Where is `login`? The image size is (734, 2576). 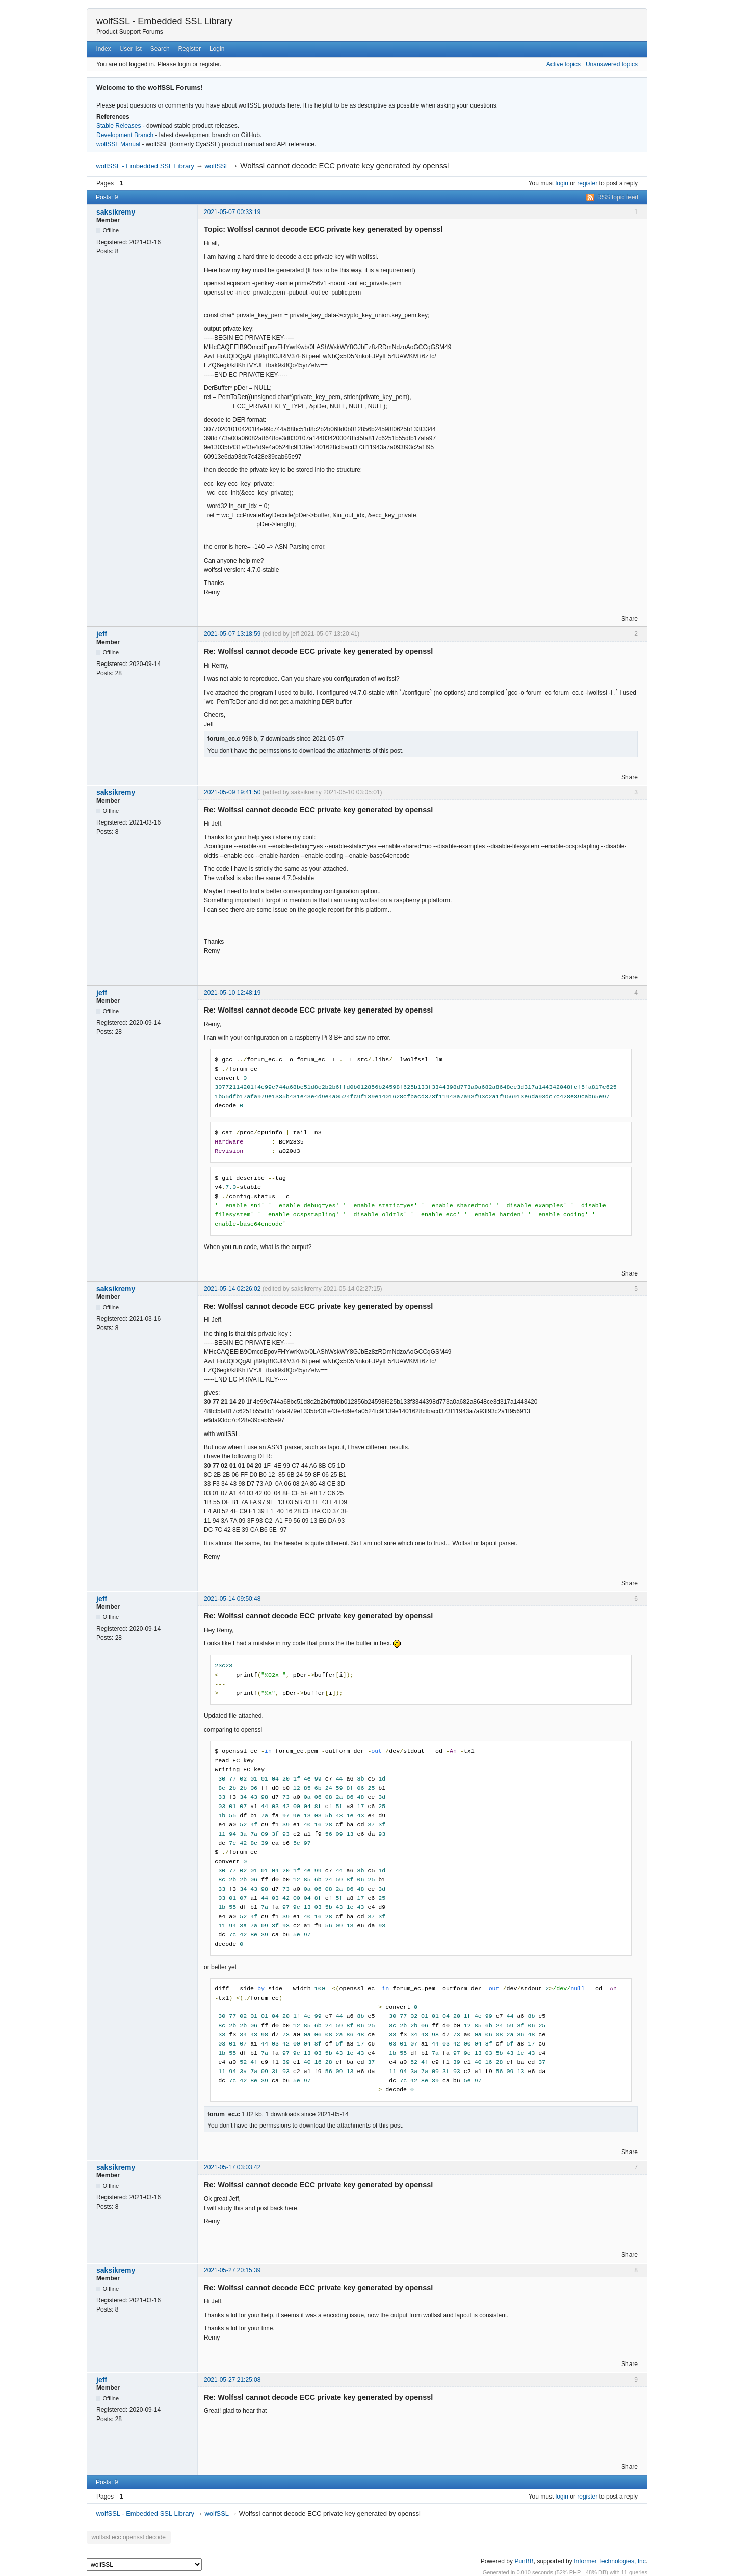 login is located at coordinates (562, 183).